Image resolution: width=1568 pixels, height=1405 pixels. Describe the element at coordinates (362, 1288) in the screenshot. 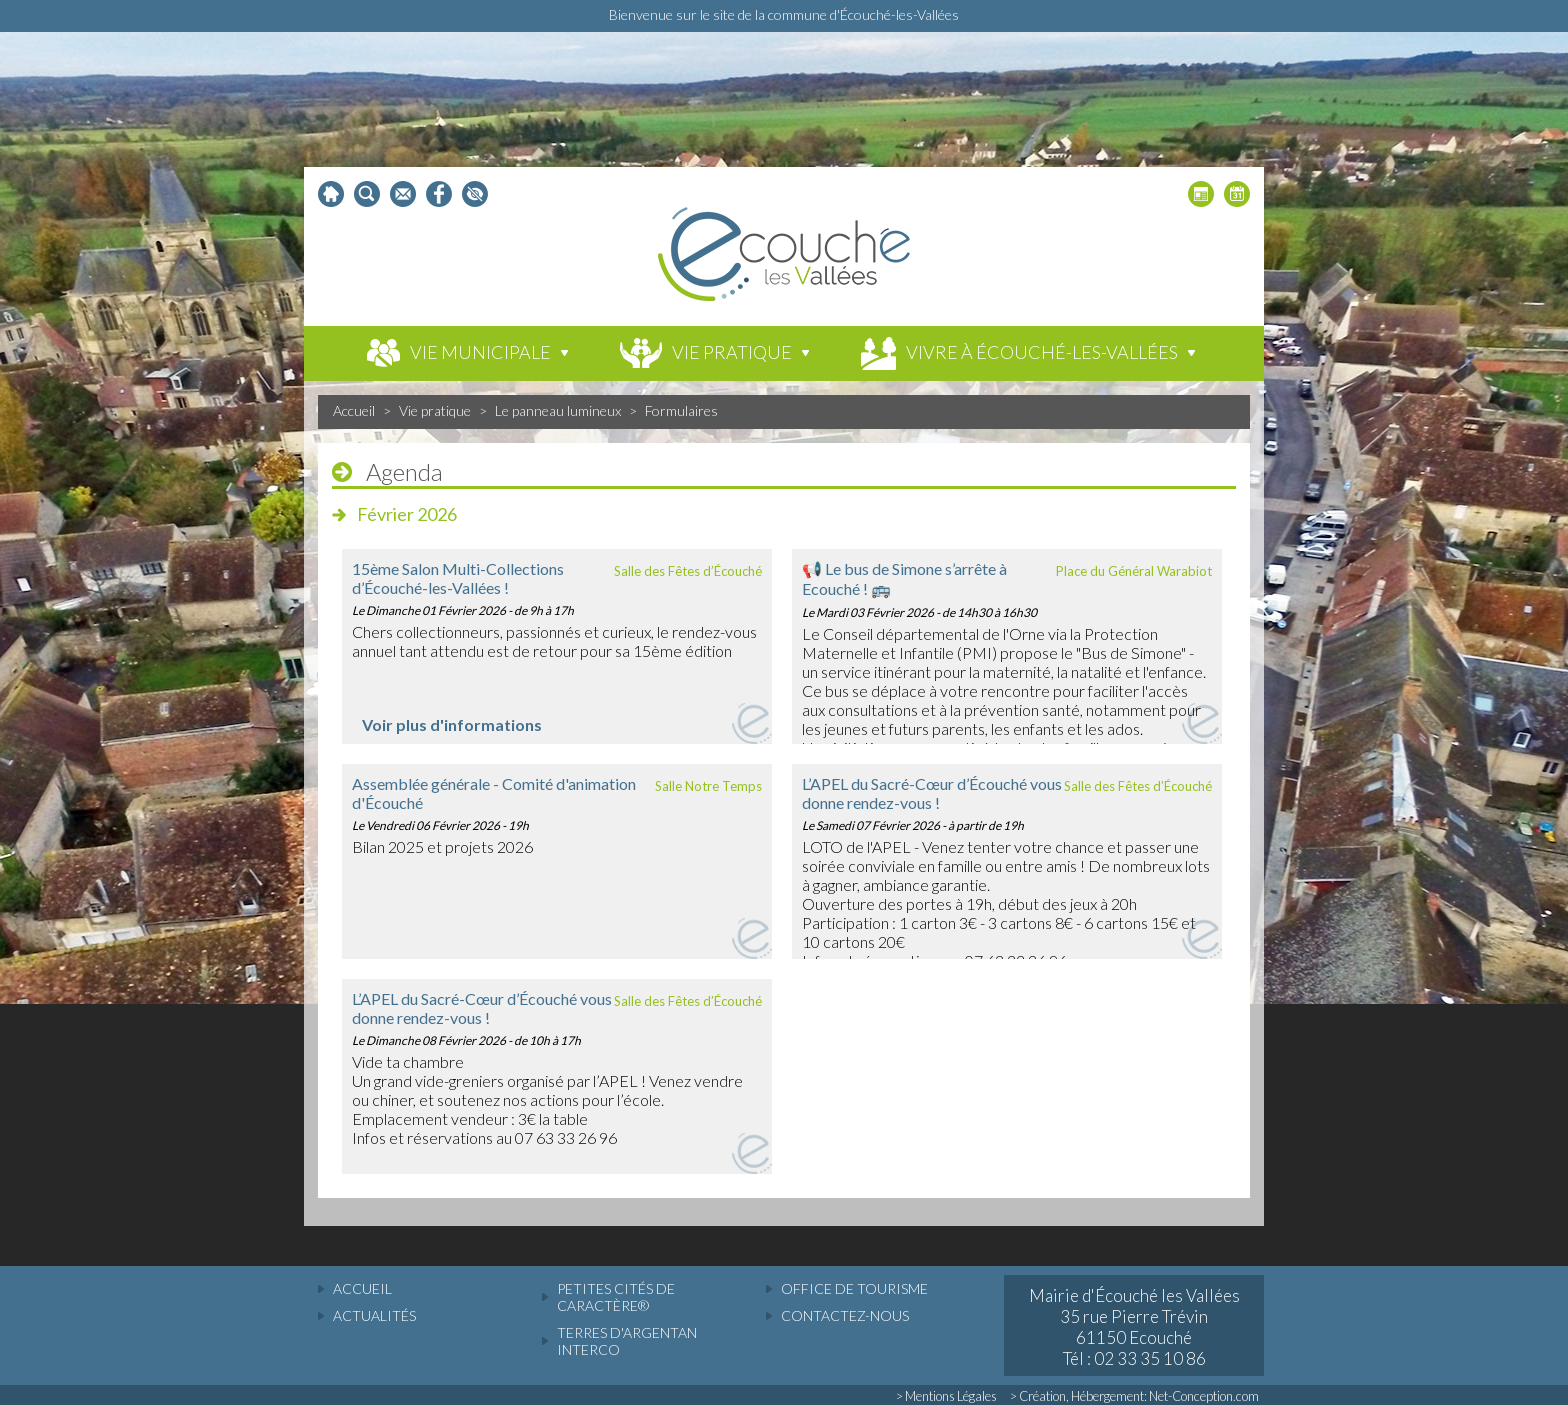

I see `accueil` at that location.